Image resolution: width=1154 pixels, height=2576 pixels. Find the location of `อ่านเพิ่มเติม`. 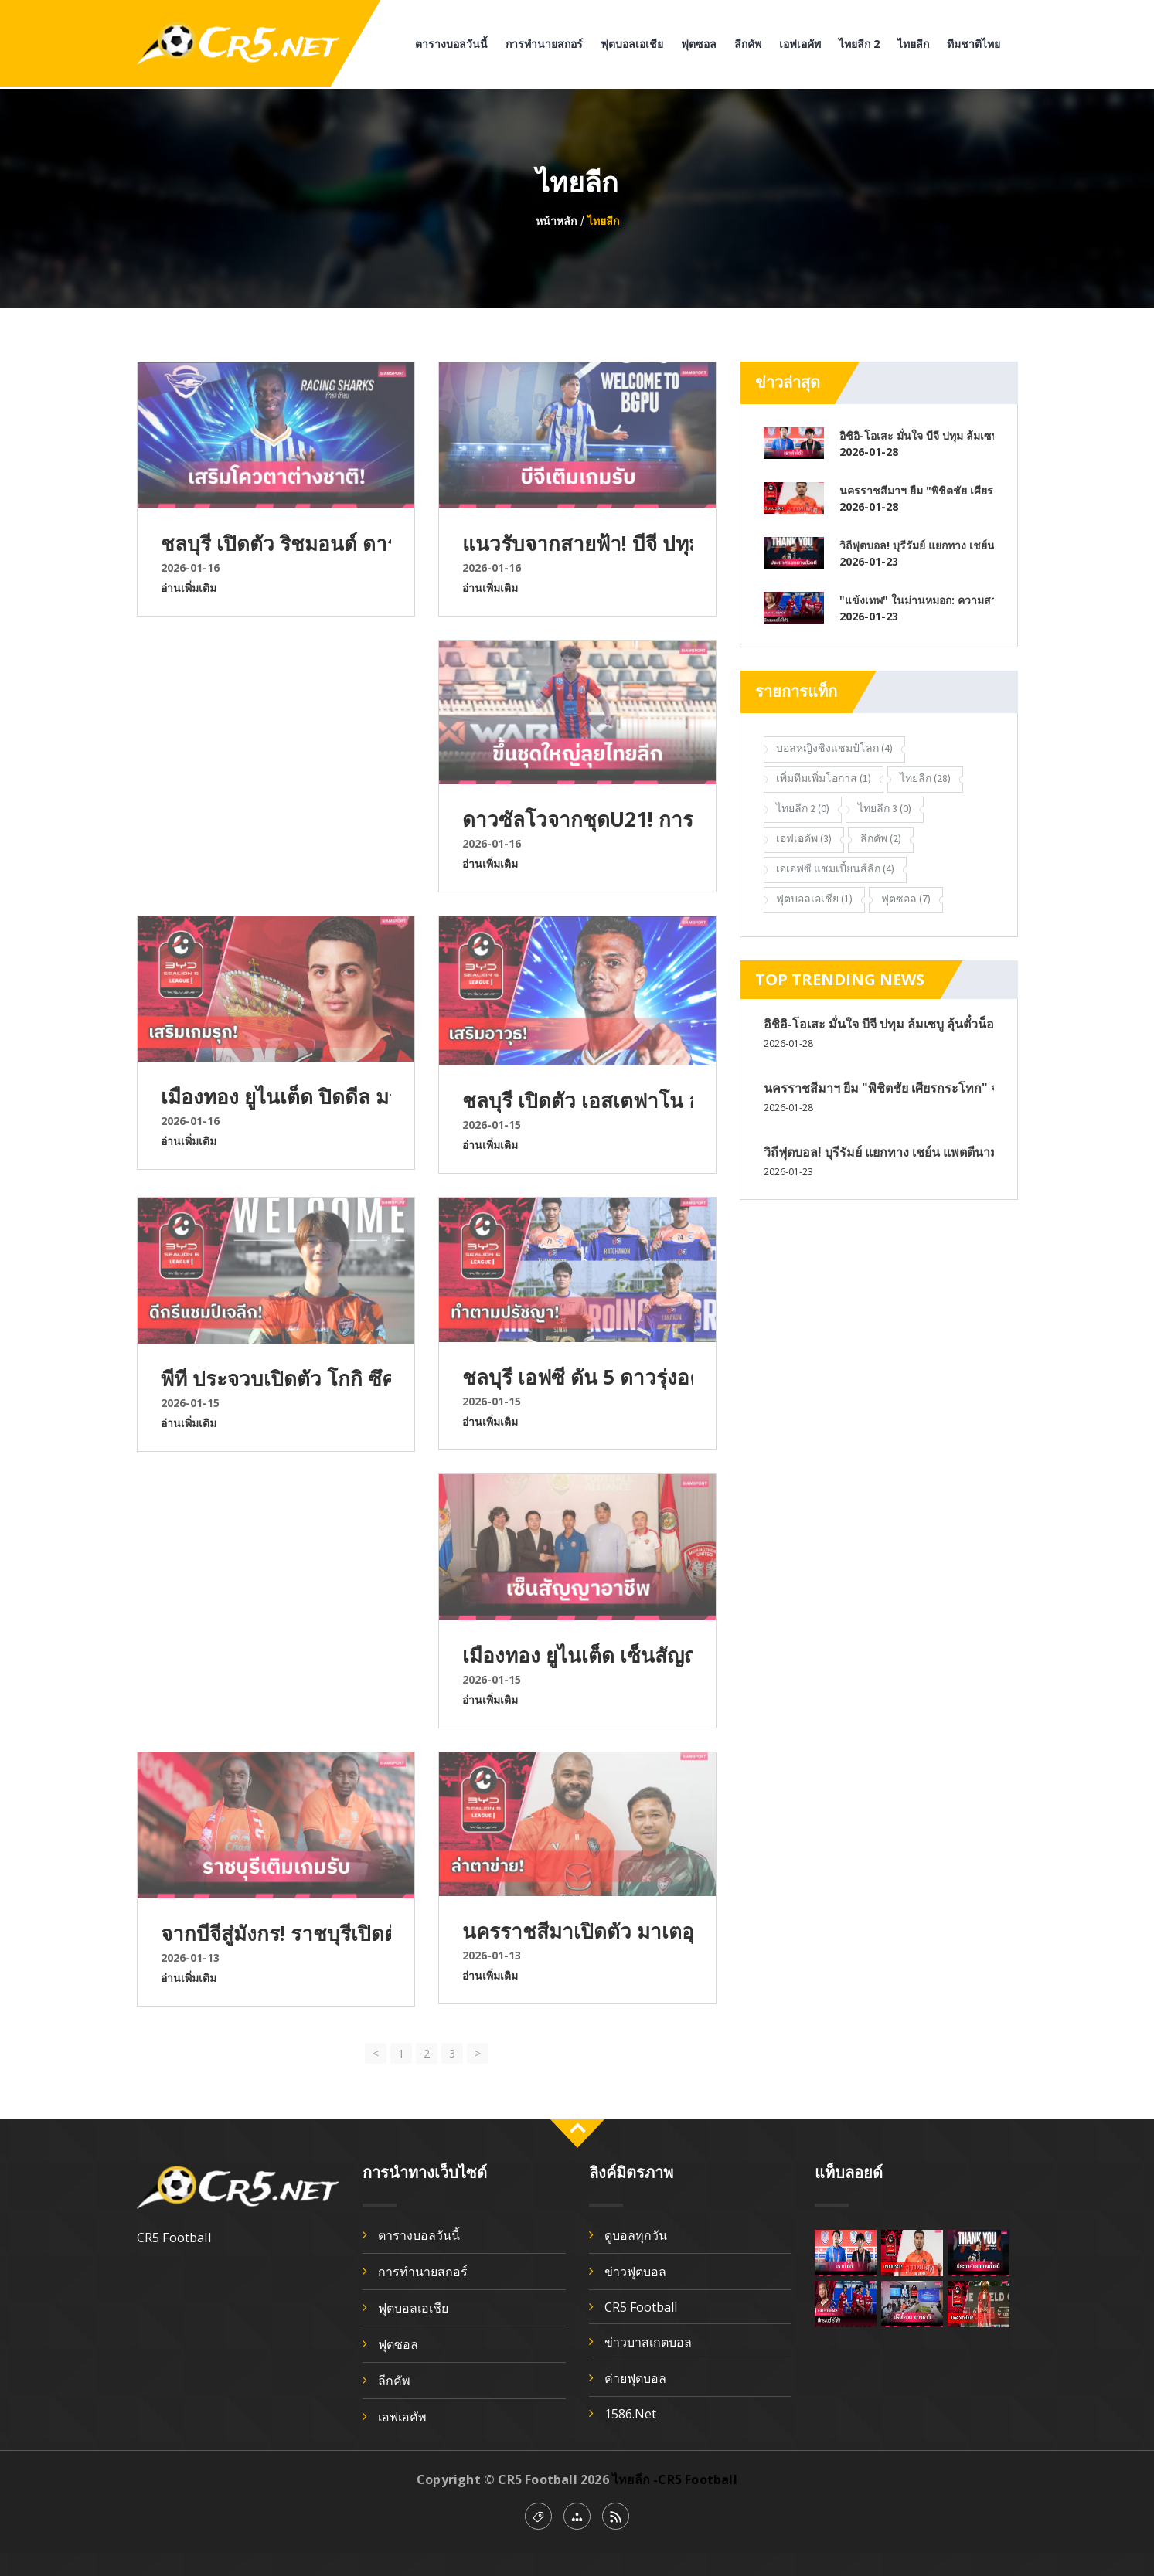

อ่านเพิ่มเติม is located at coordinates (188, 587).